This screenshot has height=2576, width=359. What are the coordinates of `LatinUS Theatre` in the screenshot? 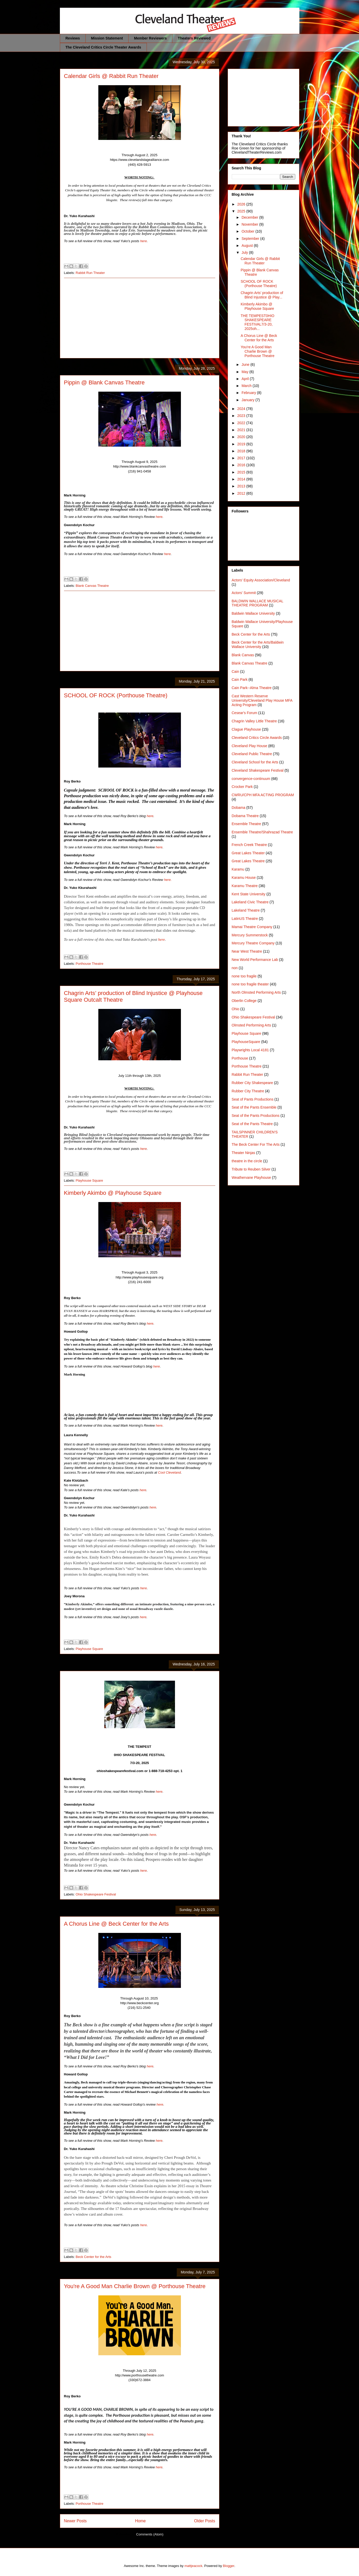 It's located at (245, 918).